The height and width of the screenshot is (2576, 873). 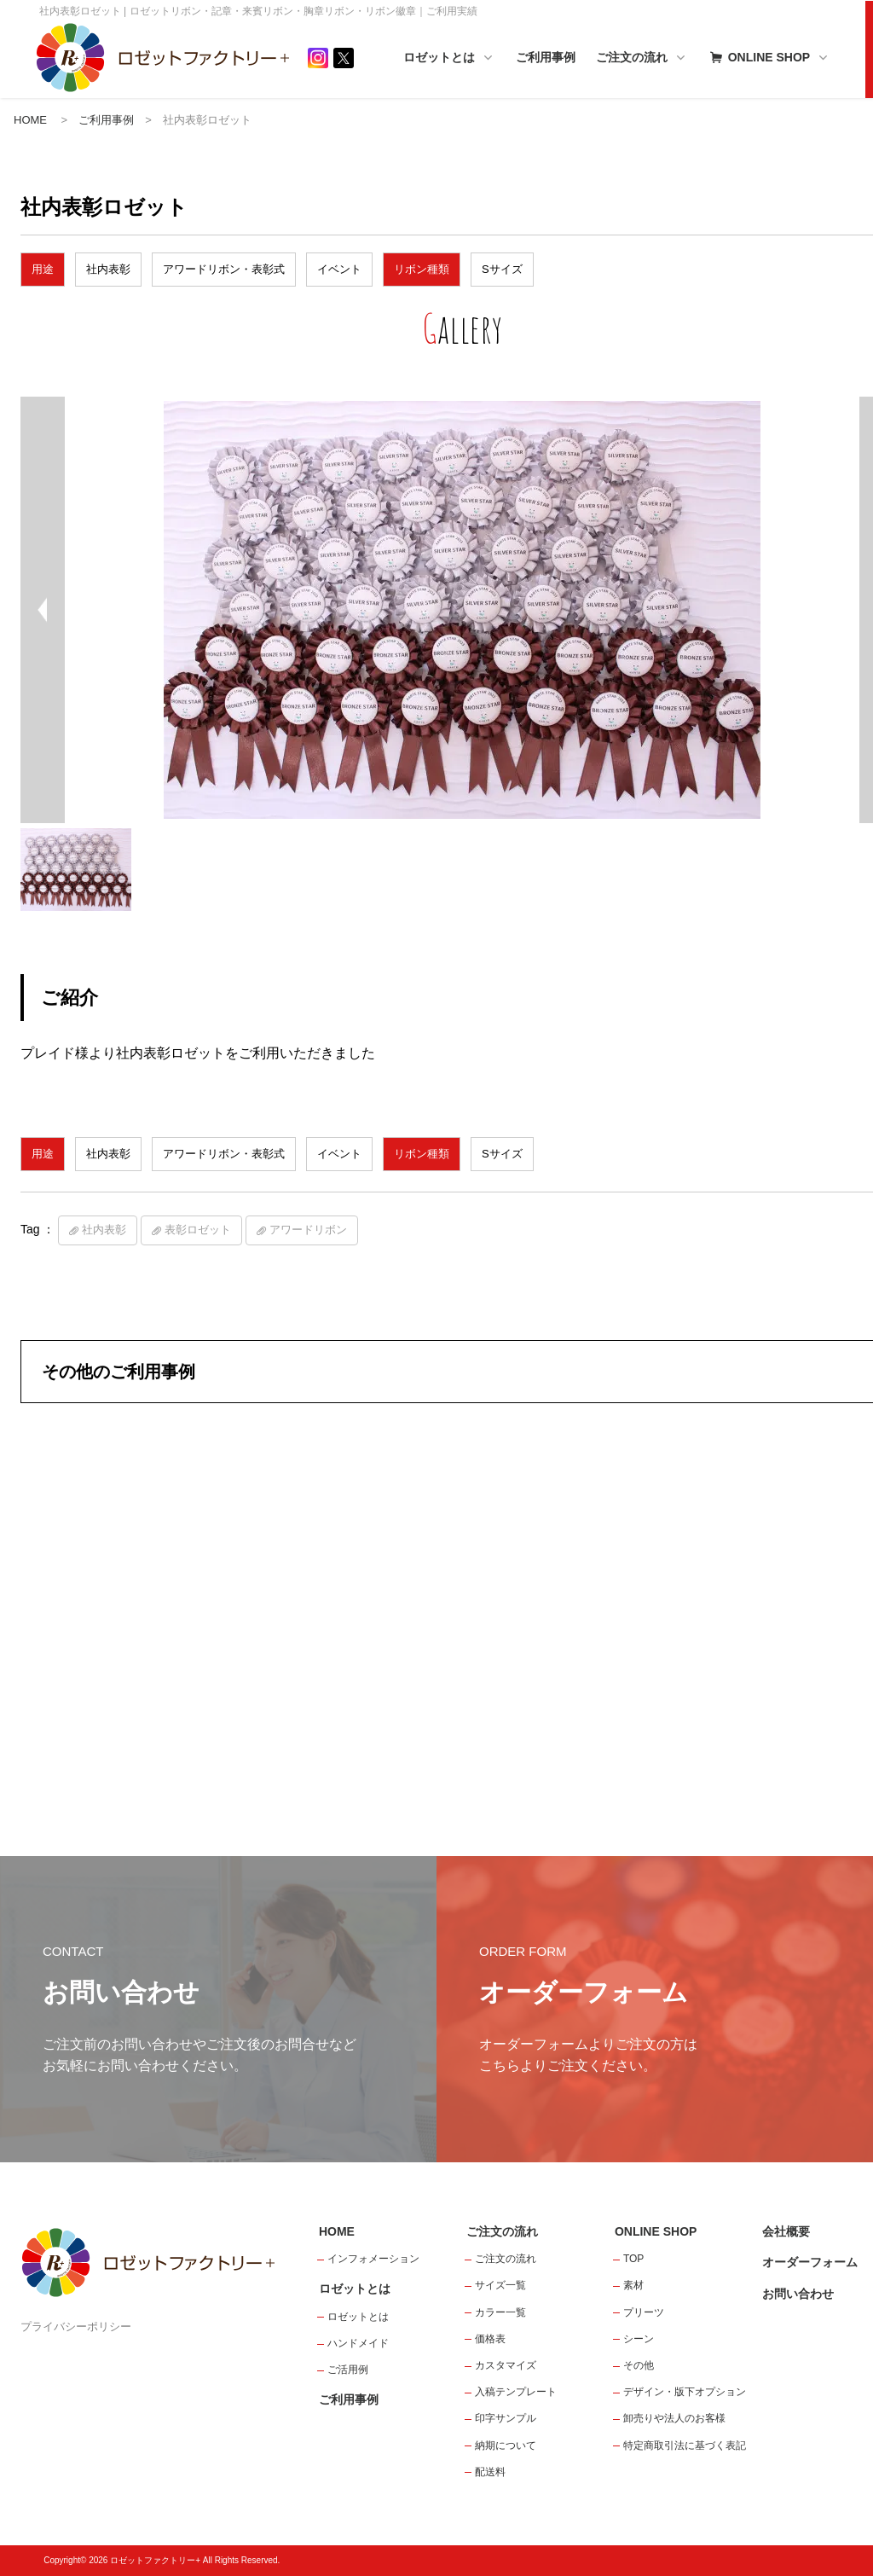 I want to click on リボン種類, so click(x=421, y=269).